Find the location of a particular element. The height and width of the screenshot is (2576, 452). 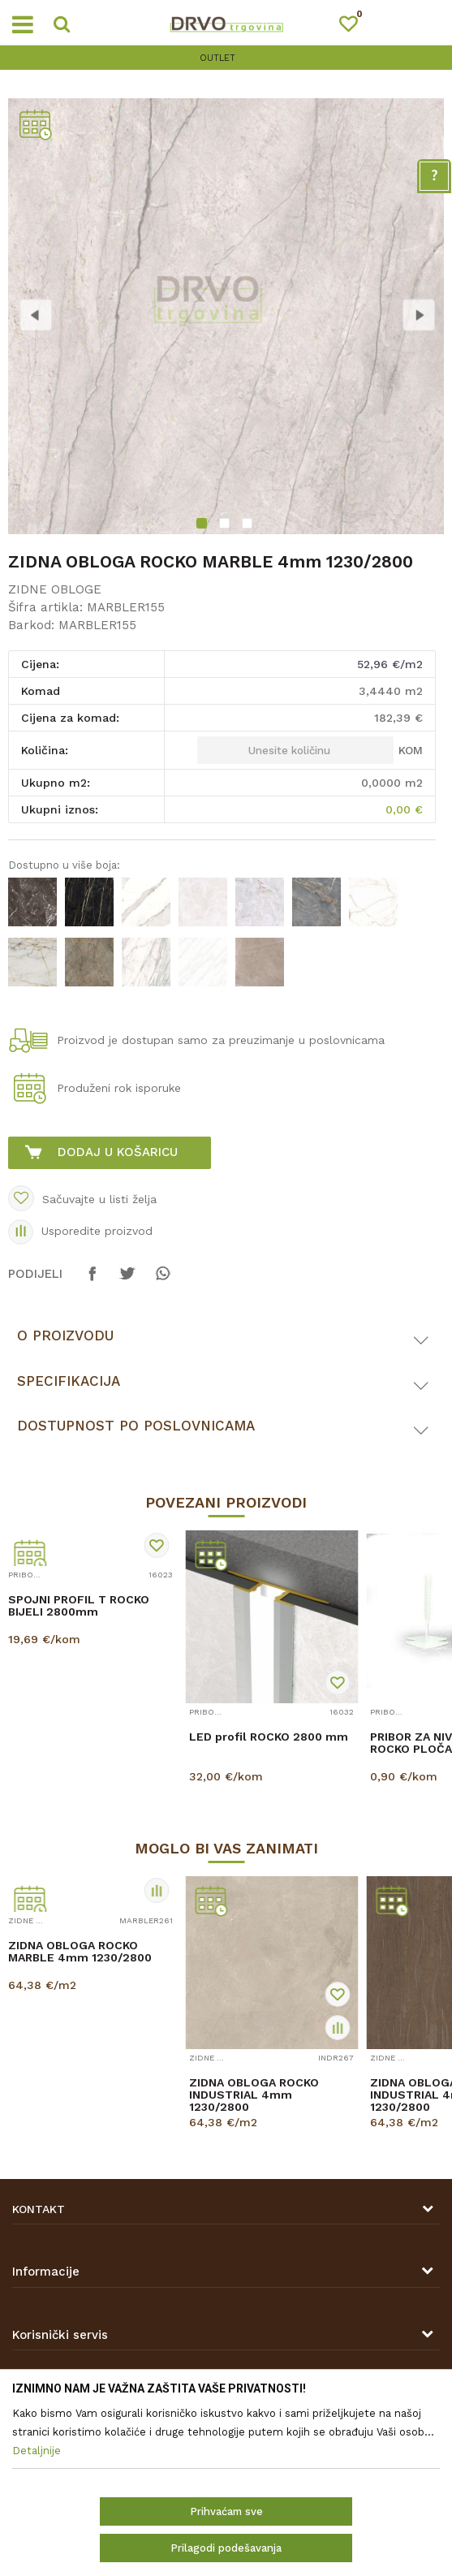

ZIDNE OBLOGE is located at coordinates (54, 589).